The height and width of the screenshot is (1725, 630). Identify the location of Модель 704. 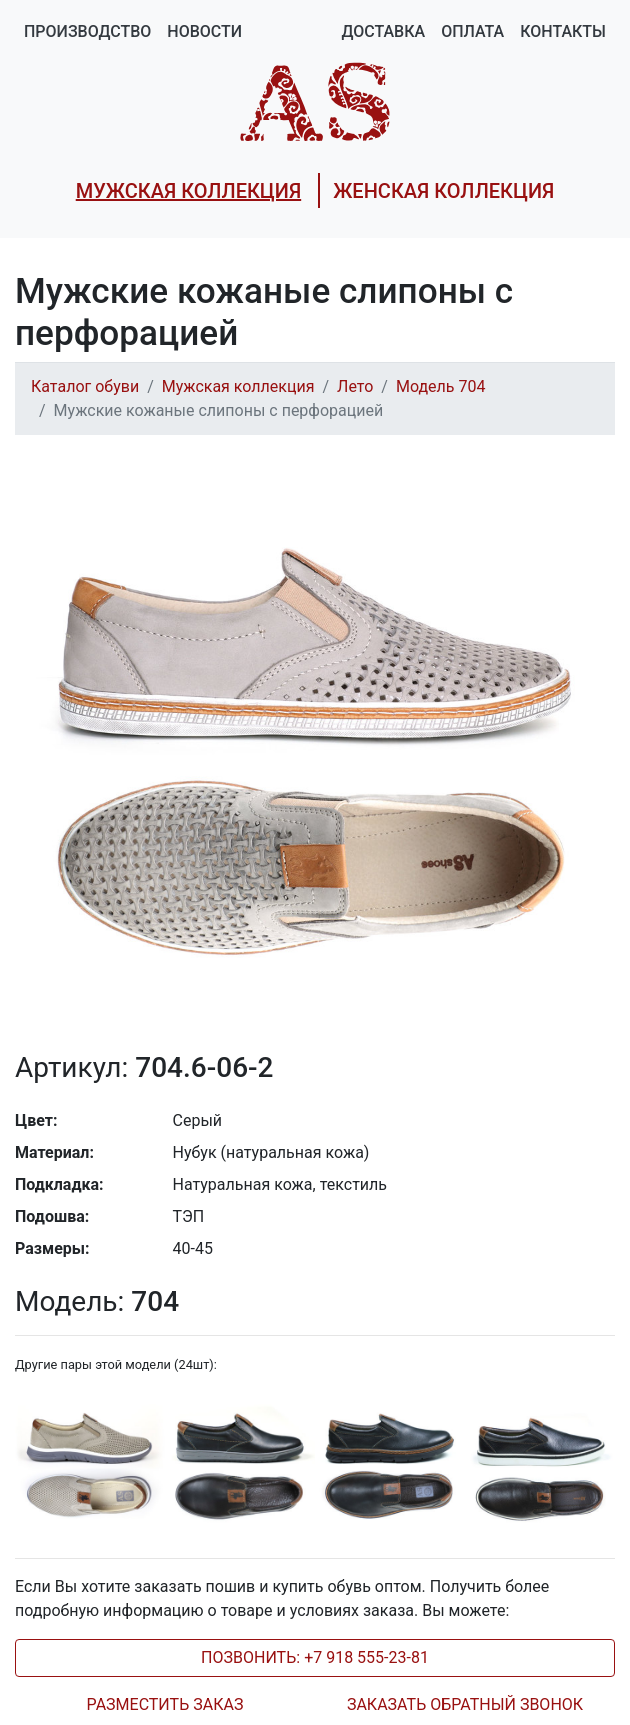
(441, 386).